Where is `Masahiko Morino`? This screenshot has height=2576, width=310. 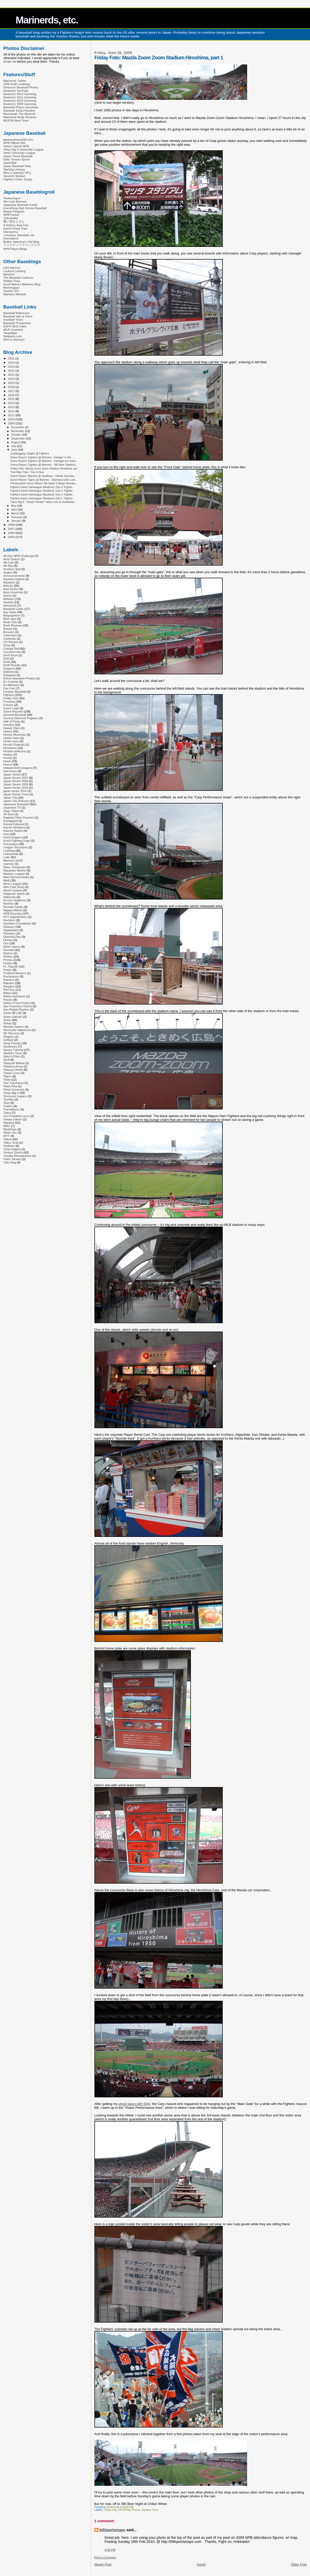
Masahiko Morino is located at coordinates (14, 870).